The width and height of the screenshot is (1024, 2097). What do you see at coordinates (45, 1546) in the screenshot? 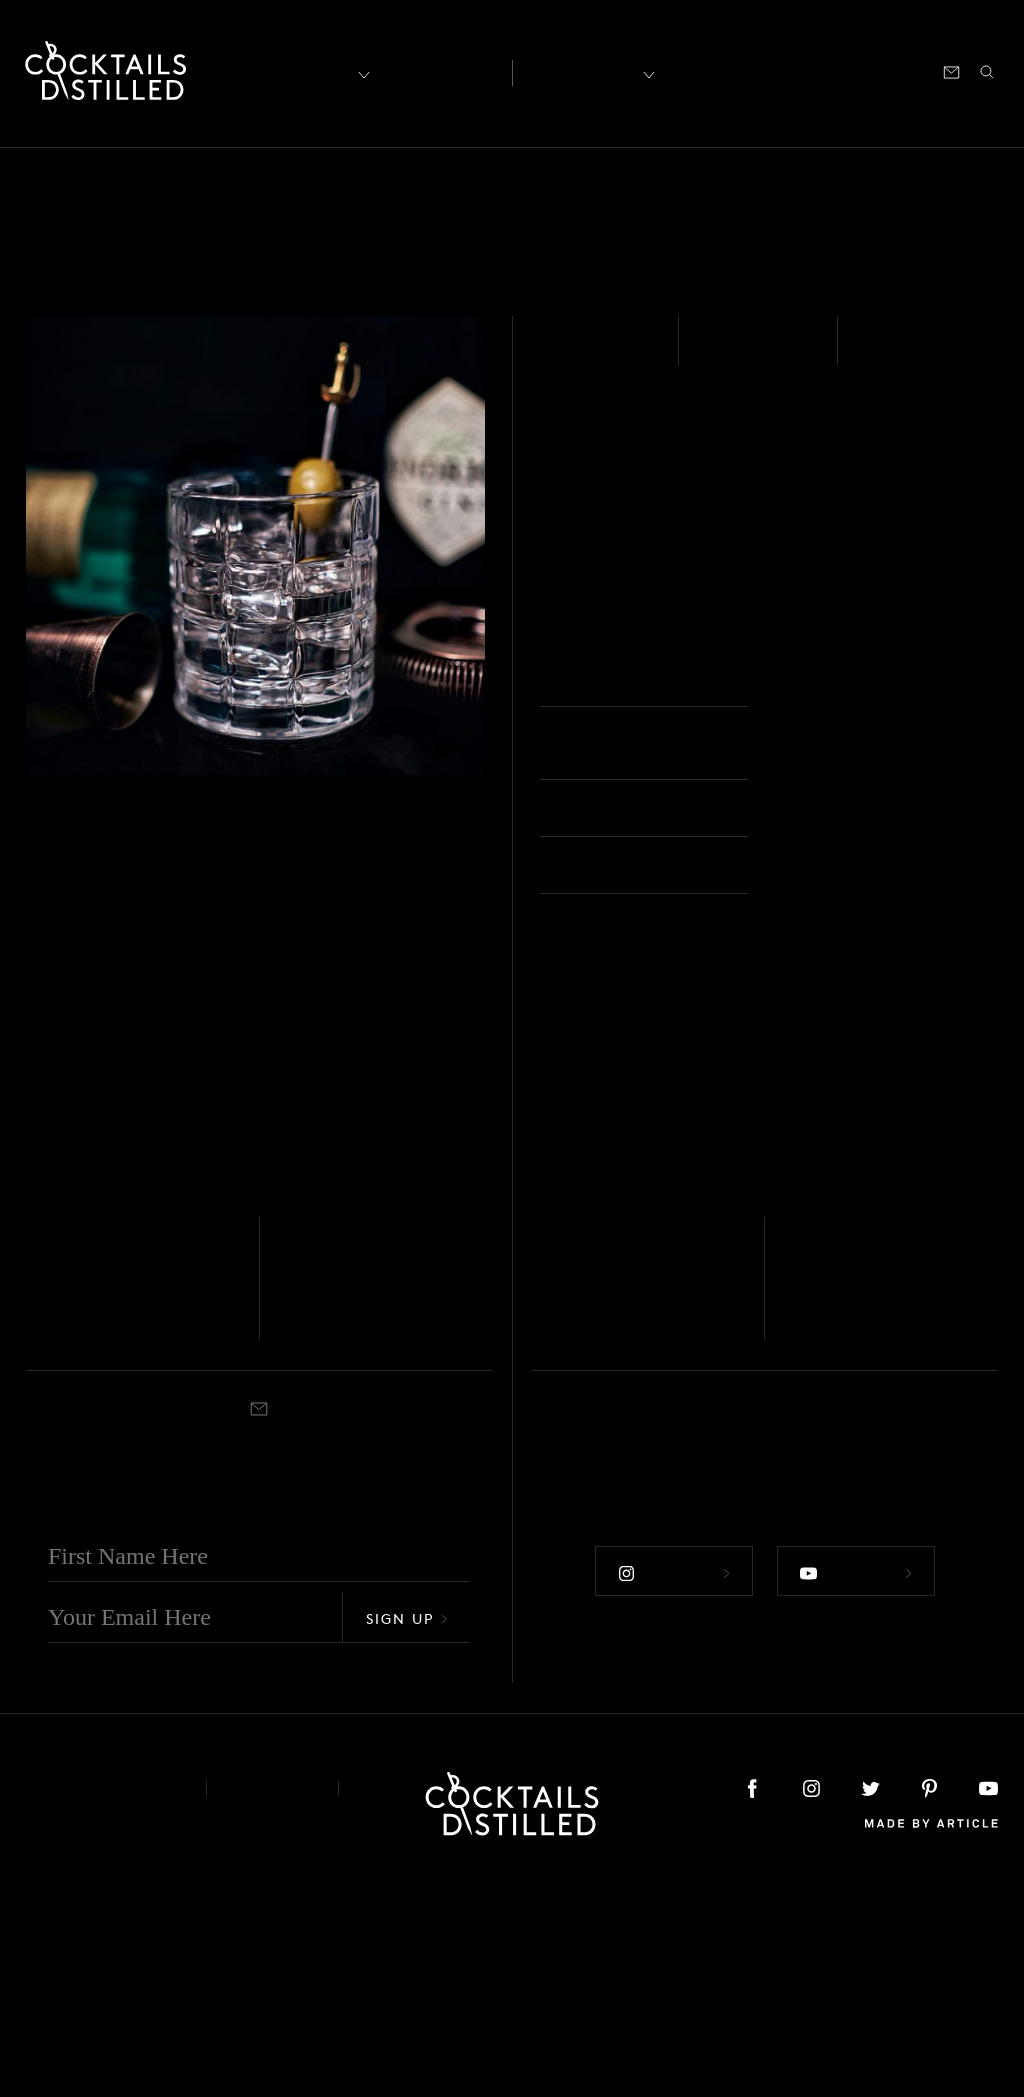
I see `Stirred` at bounding box center [45, 1546].